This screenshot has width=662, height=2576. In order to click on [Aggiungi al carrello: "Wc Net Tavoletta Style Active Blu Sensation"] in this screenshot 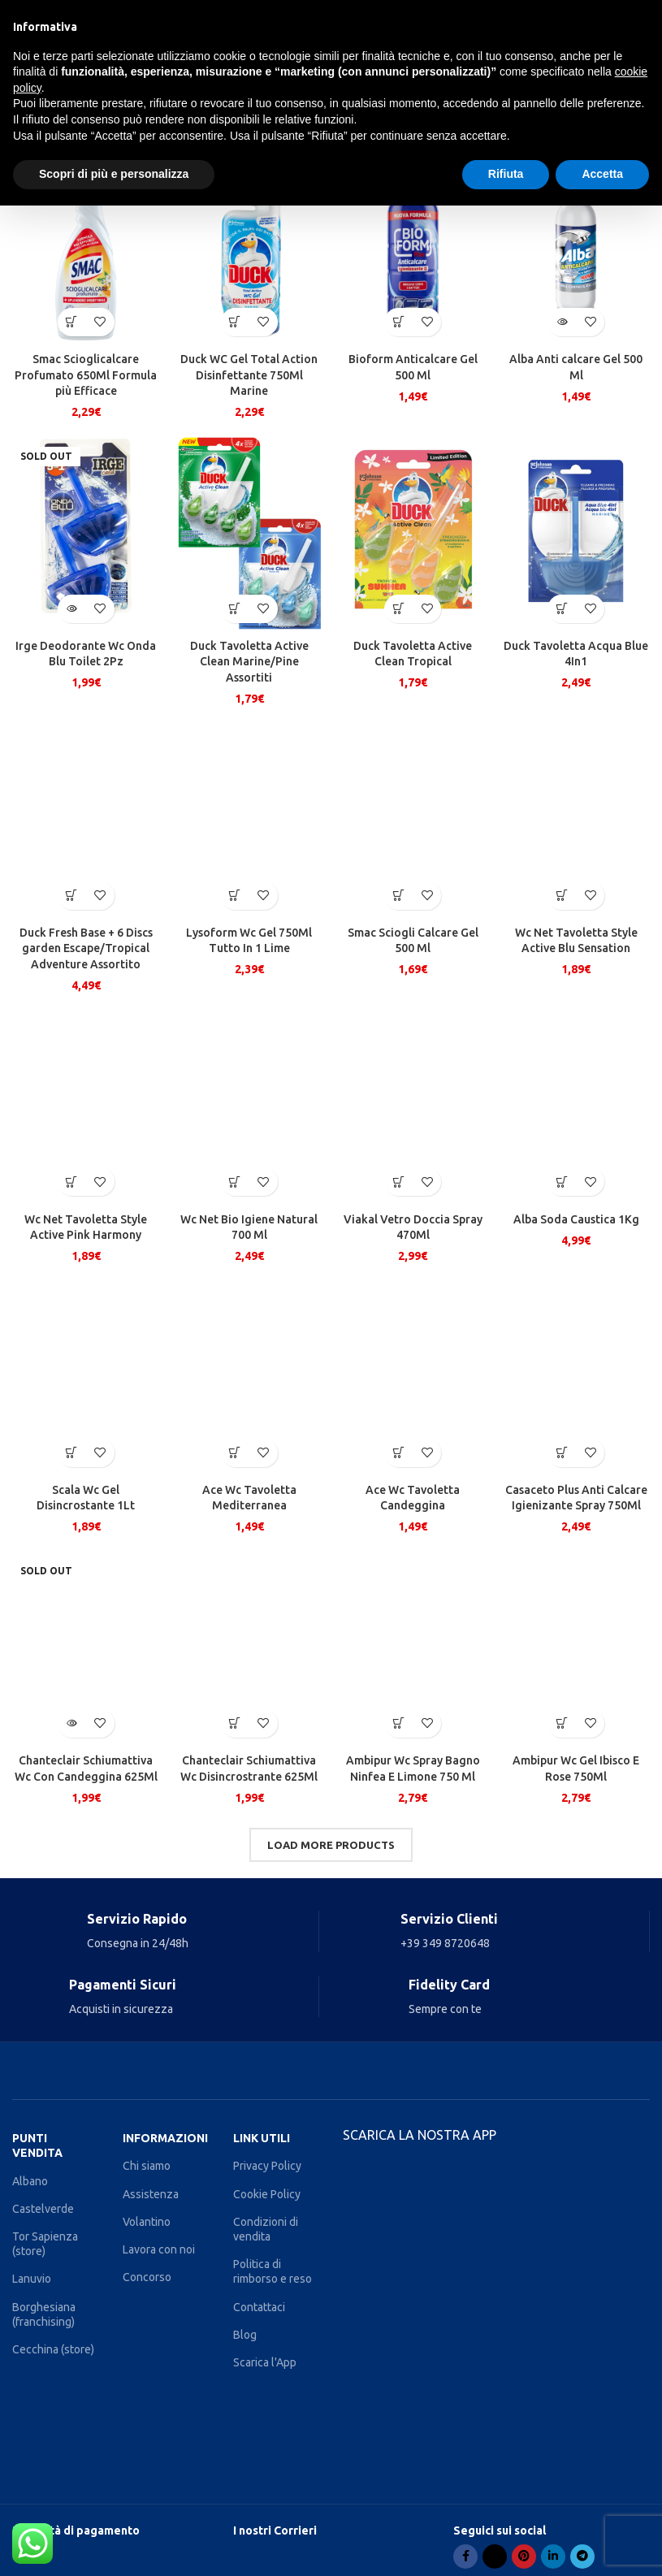, I will do `click(561, 895)`.